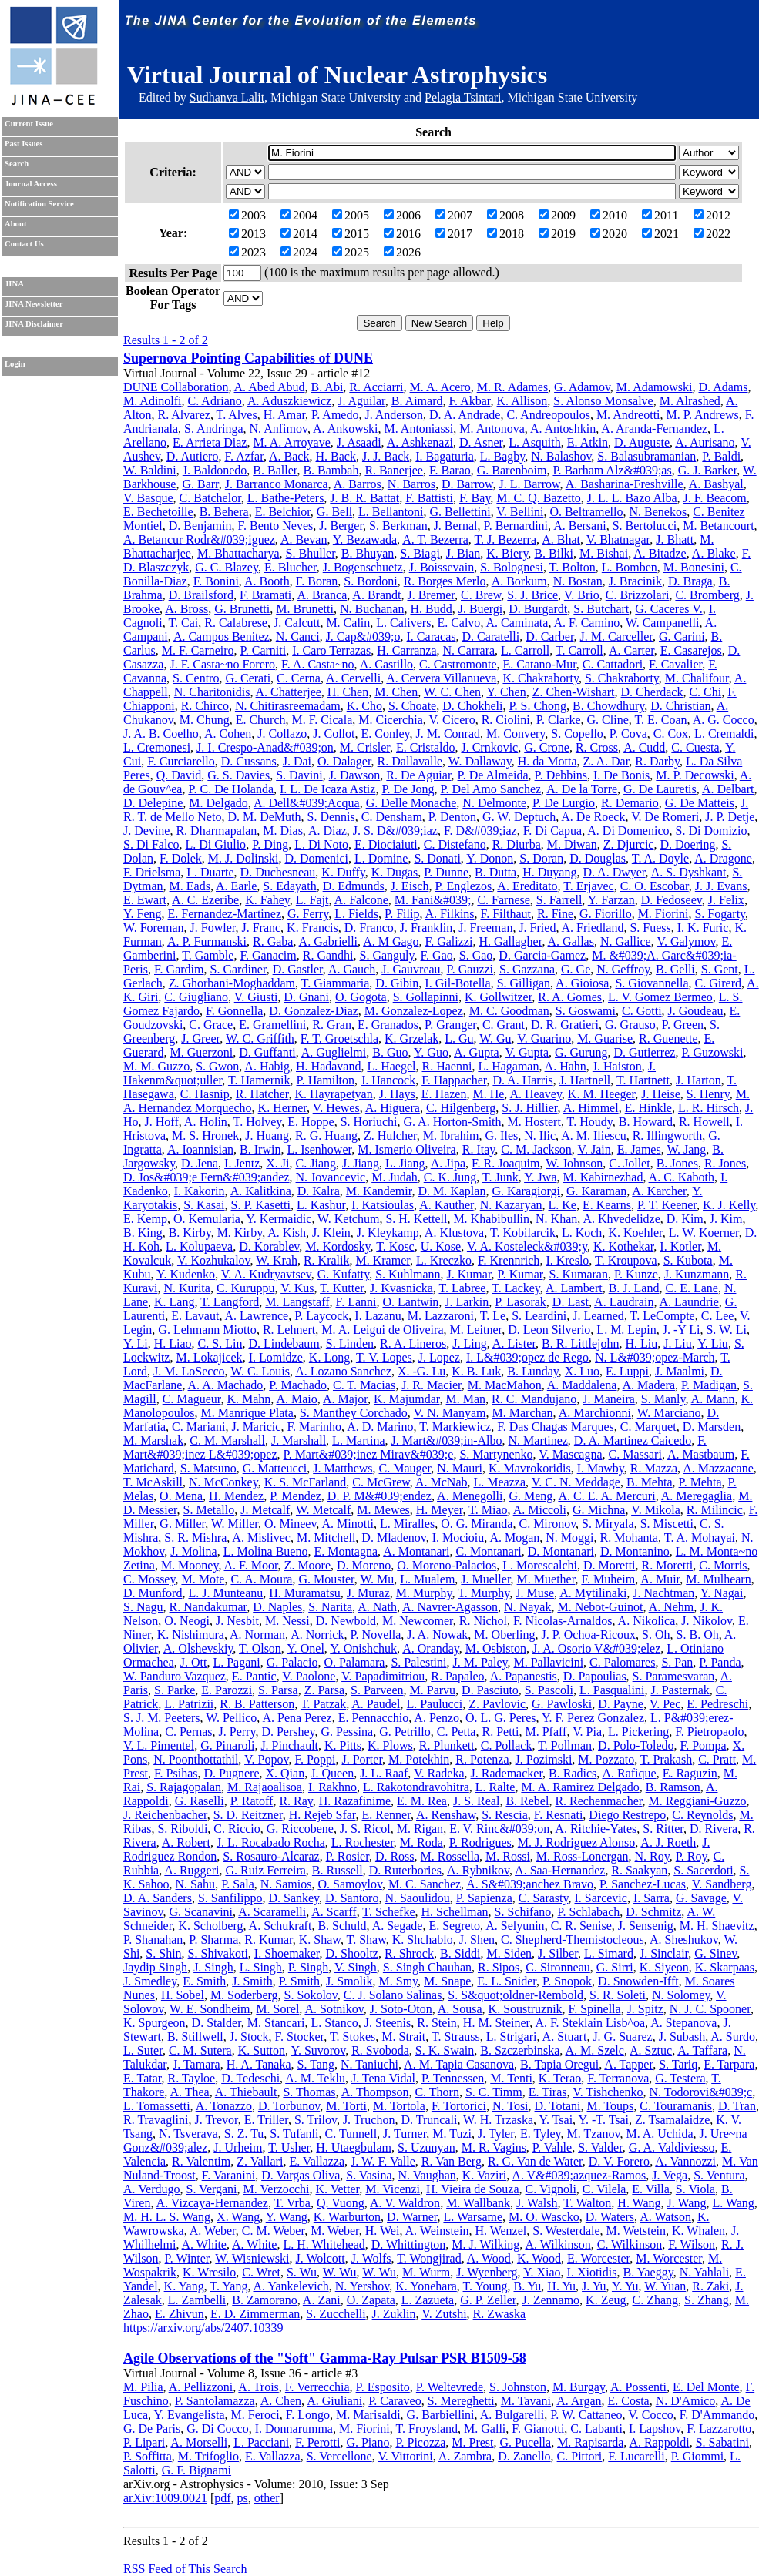  What do you see at coordinates (561, 775) in the screenshot?
I see `P. Debbins` at bounding box center [561, 775].